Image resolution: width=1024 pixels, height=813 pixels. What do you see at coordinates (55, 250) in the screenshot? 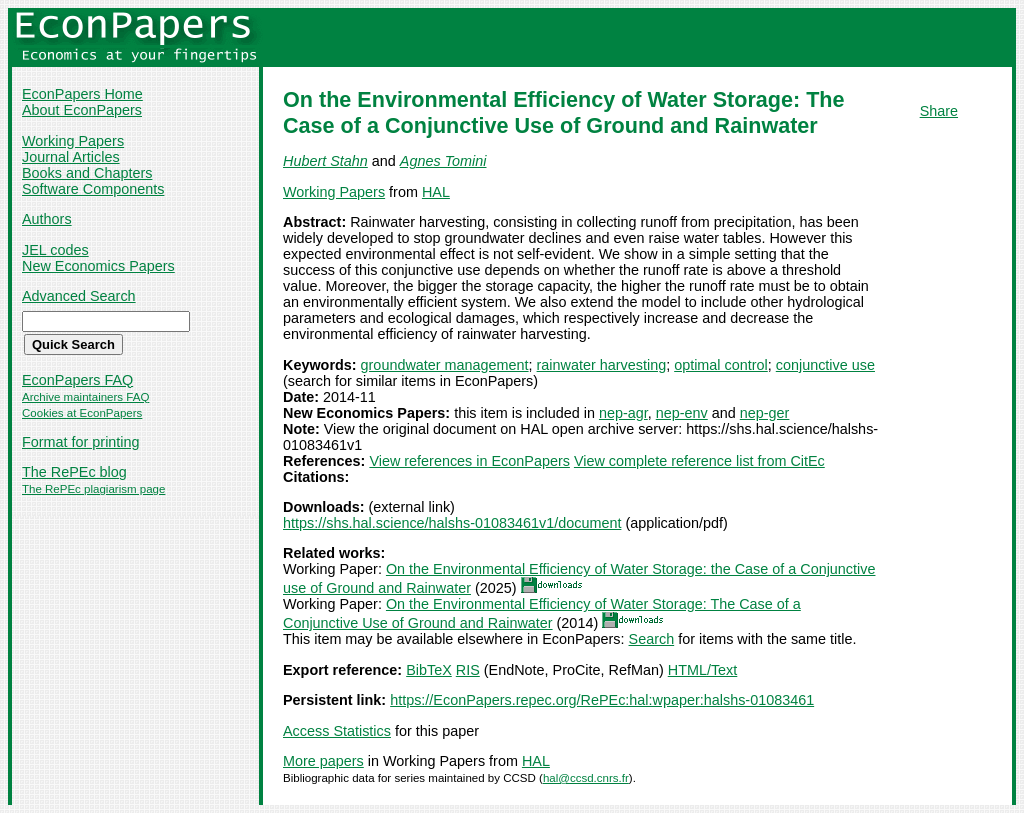
I see `JEL codes` at bounding box center [55, 250].